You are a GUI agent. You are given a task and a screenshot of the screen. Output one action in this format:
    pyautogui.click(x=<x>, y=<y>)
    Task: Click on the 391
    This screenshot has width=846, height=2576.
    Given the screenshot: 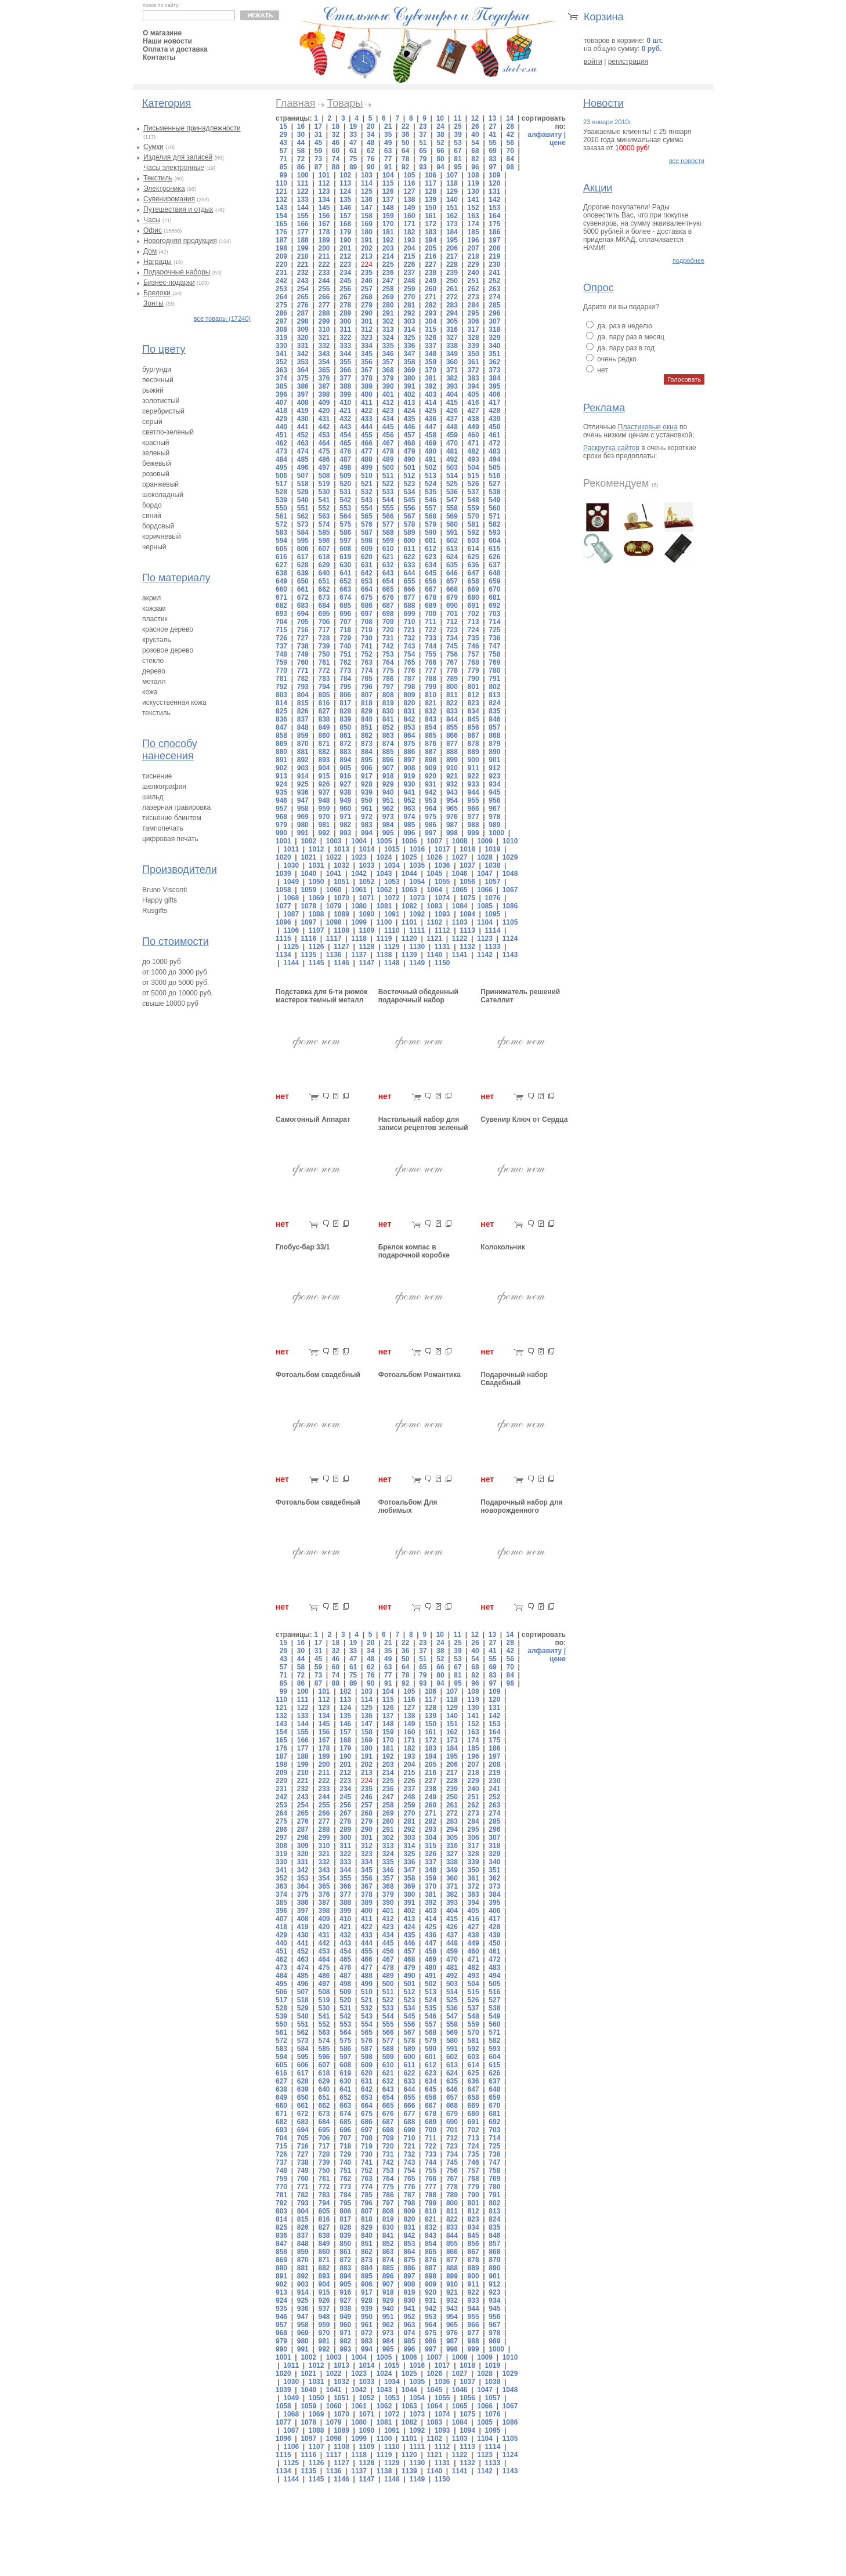 What is the action you would take?
    pyautogui.click(x=409, y=386)
    